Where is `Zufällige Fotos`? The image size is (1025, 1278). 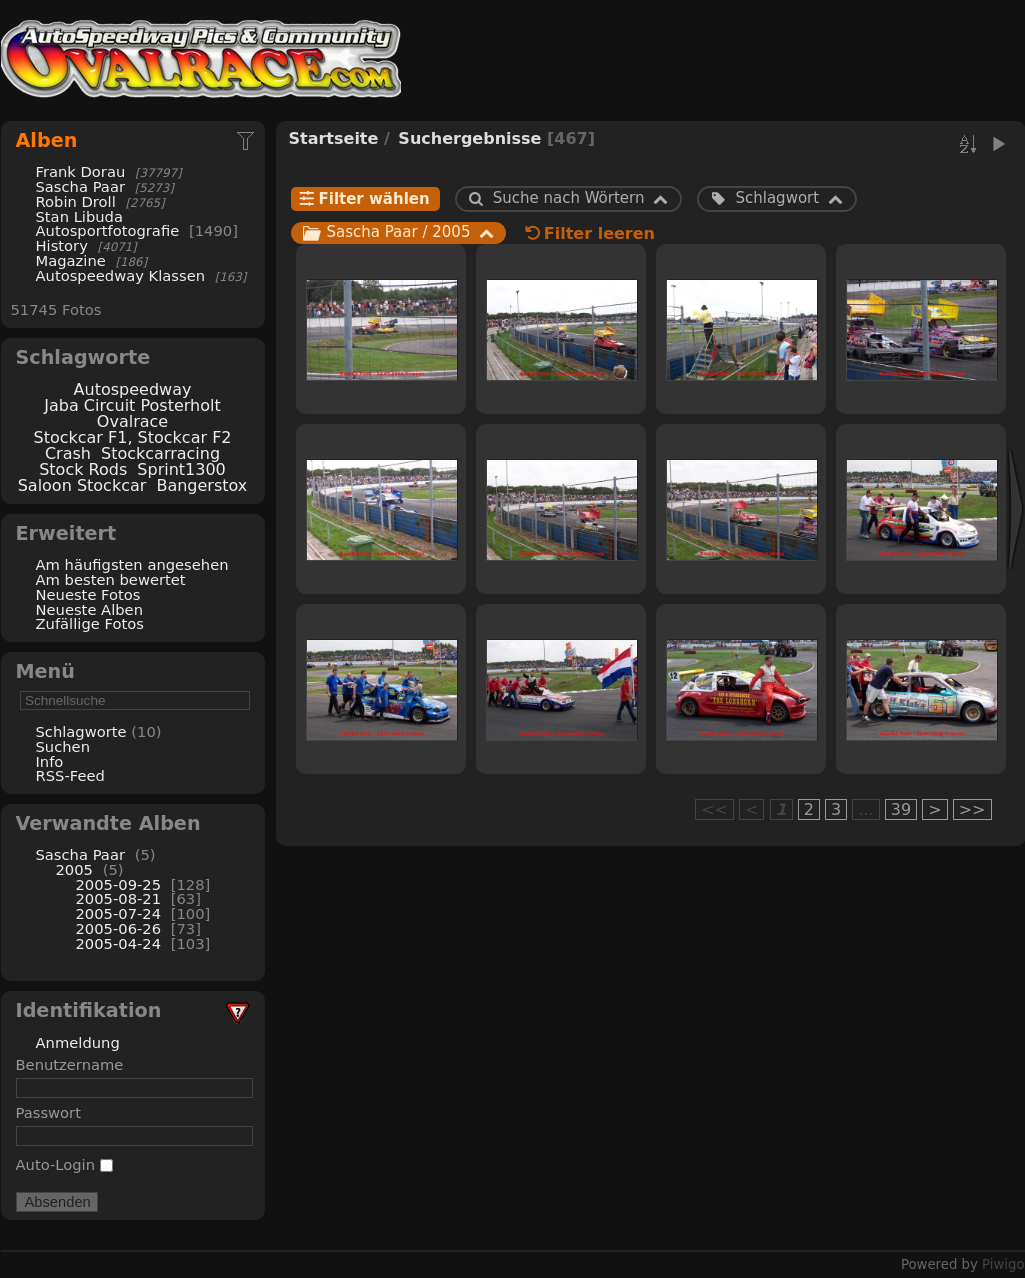
Zufällige Fotos is located at coordinates (90, 623).